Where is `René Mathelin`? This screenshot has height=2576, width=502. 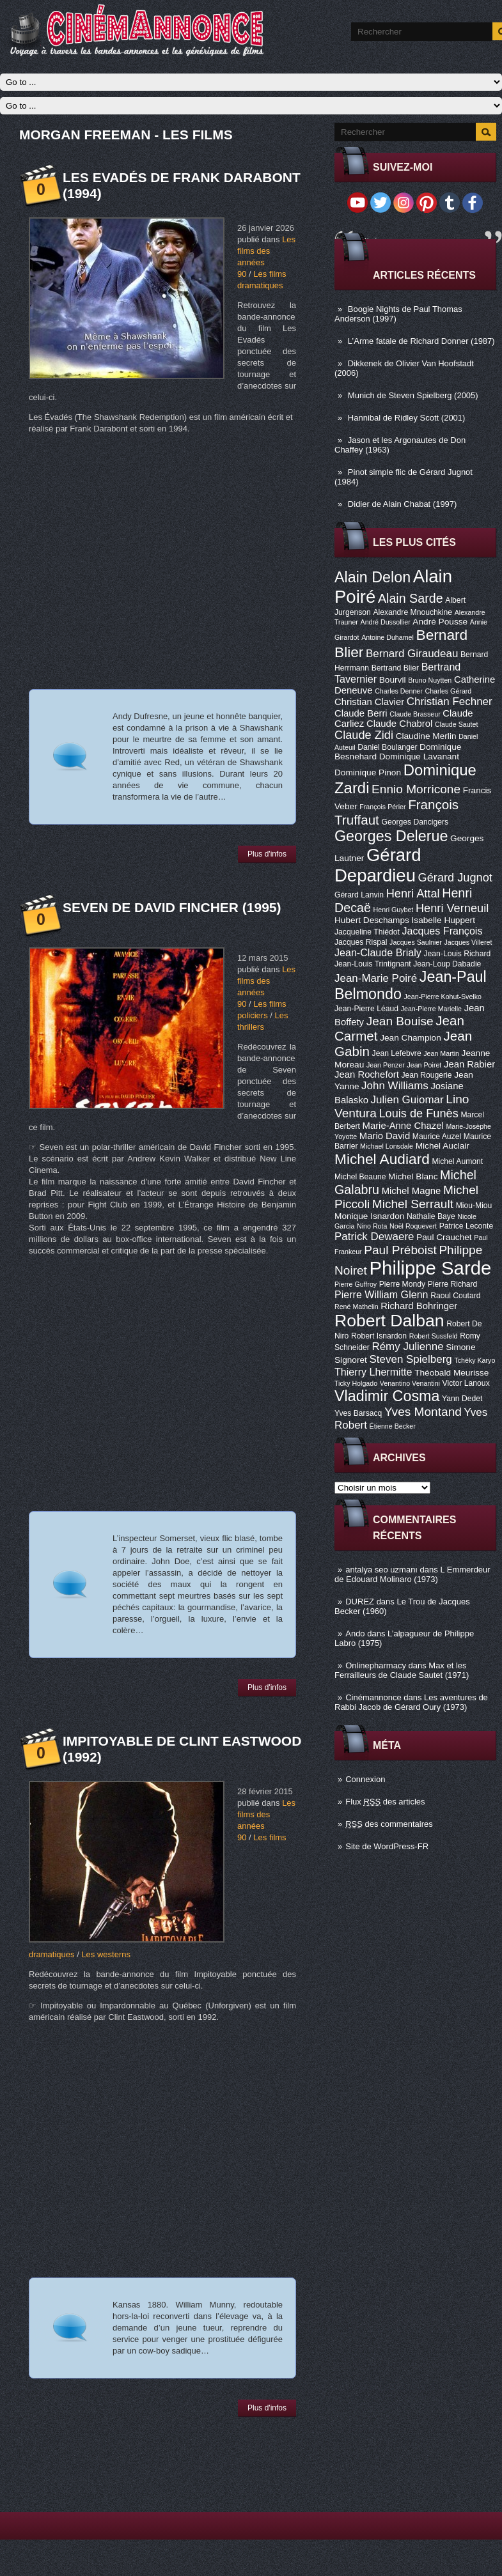 René Mathelin is located at coordinates (356, 1306).